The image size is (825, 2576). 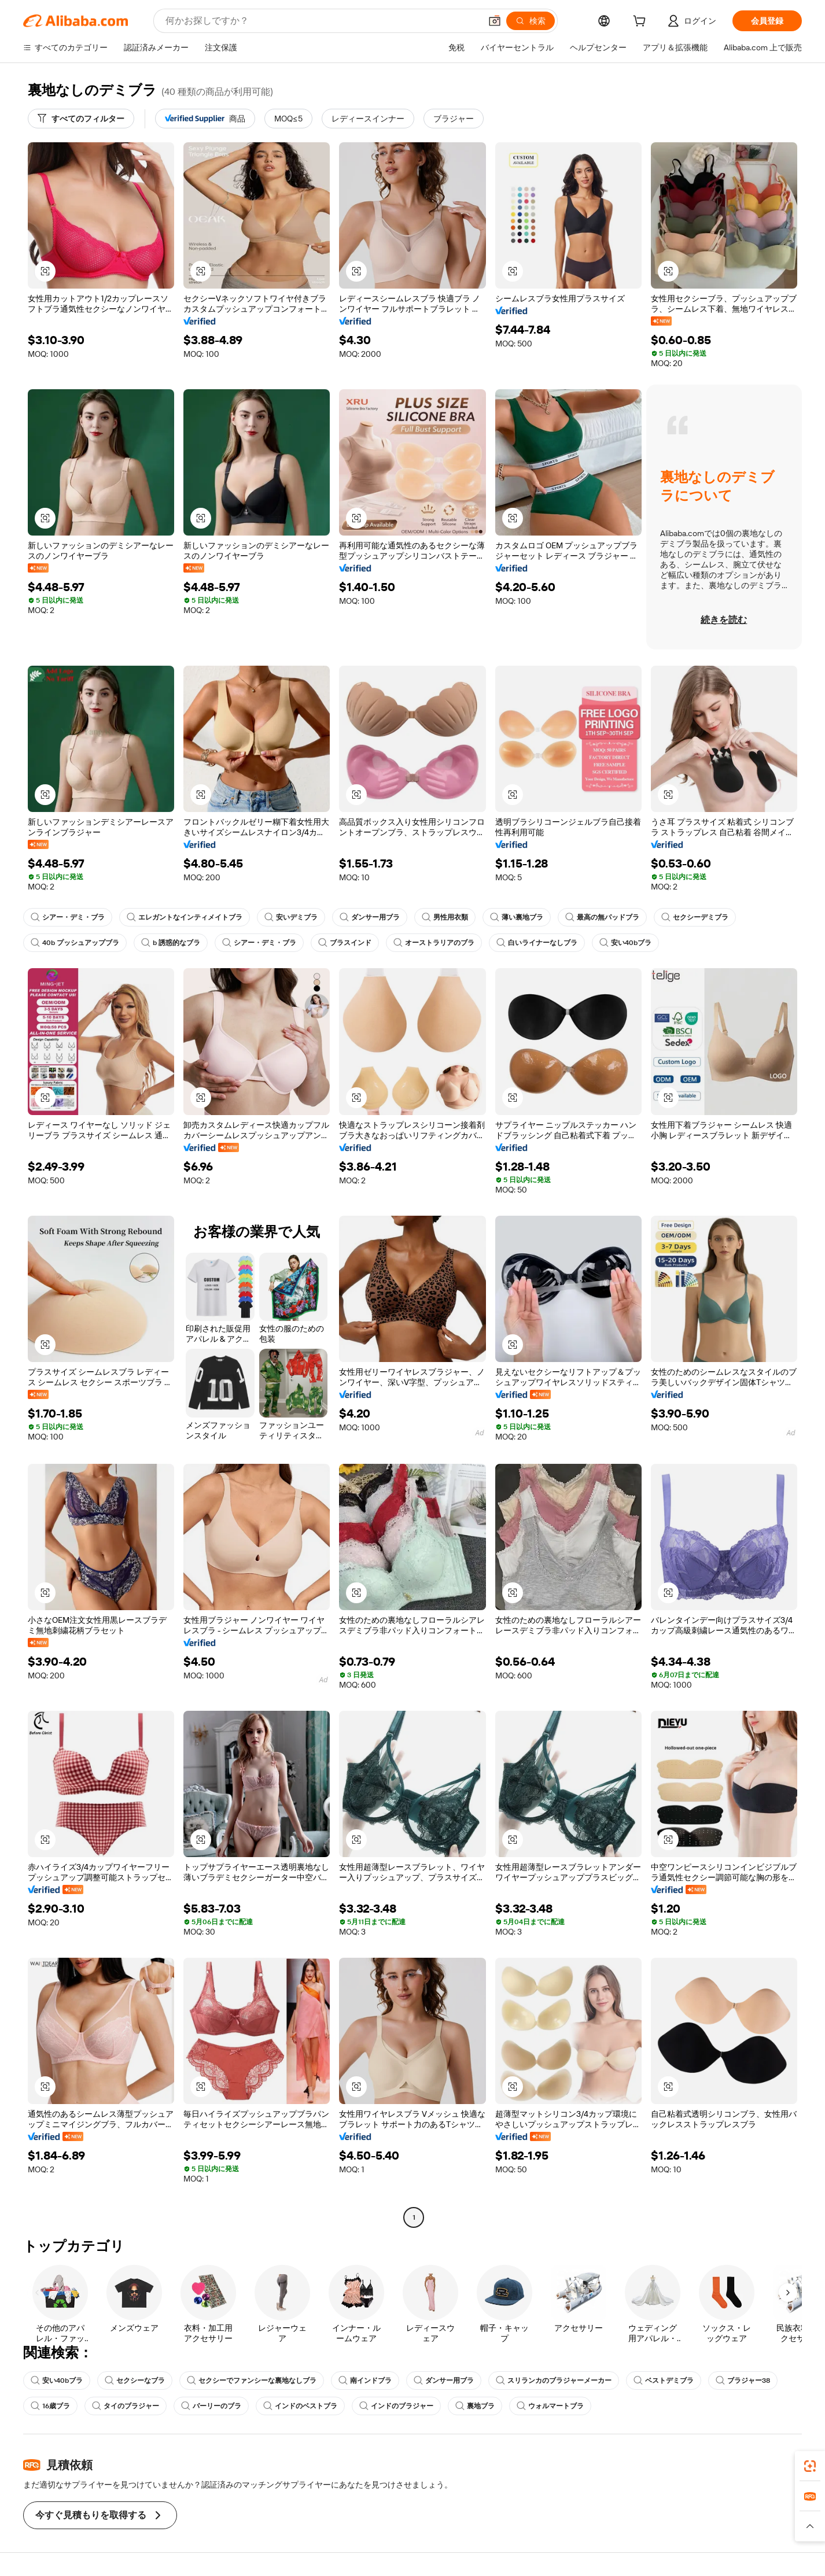 What do you see at coordinates (291, 917) in the screenshot?
I see `安いデミブラ` at bounding box center [291, 917].